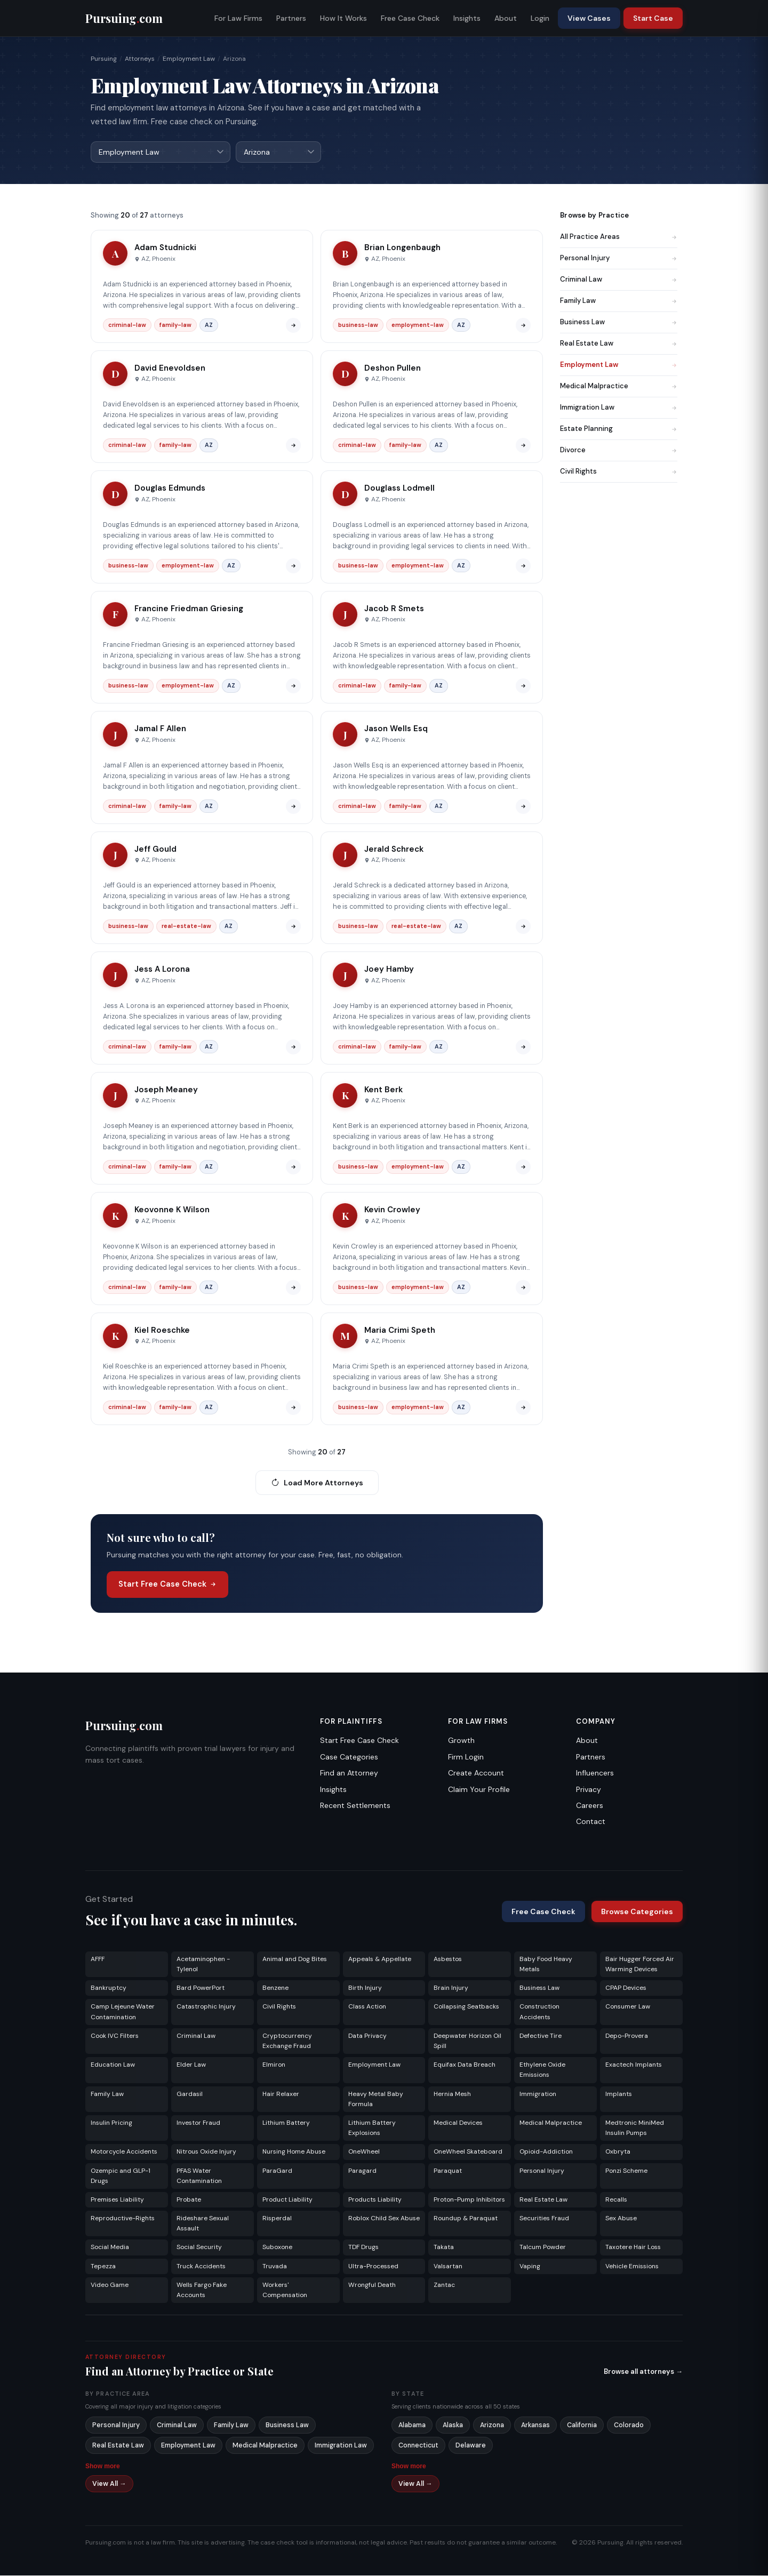 Image resolution: width=768 pixels, height=2576 pixels. What do you see at coordinates (363, 2247) in the screenshot?
I see `TDF Drugs` at bounding box center [363, 2247].